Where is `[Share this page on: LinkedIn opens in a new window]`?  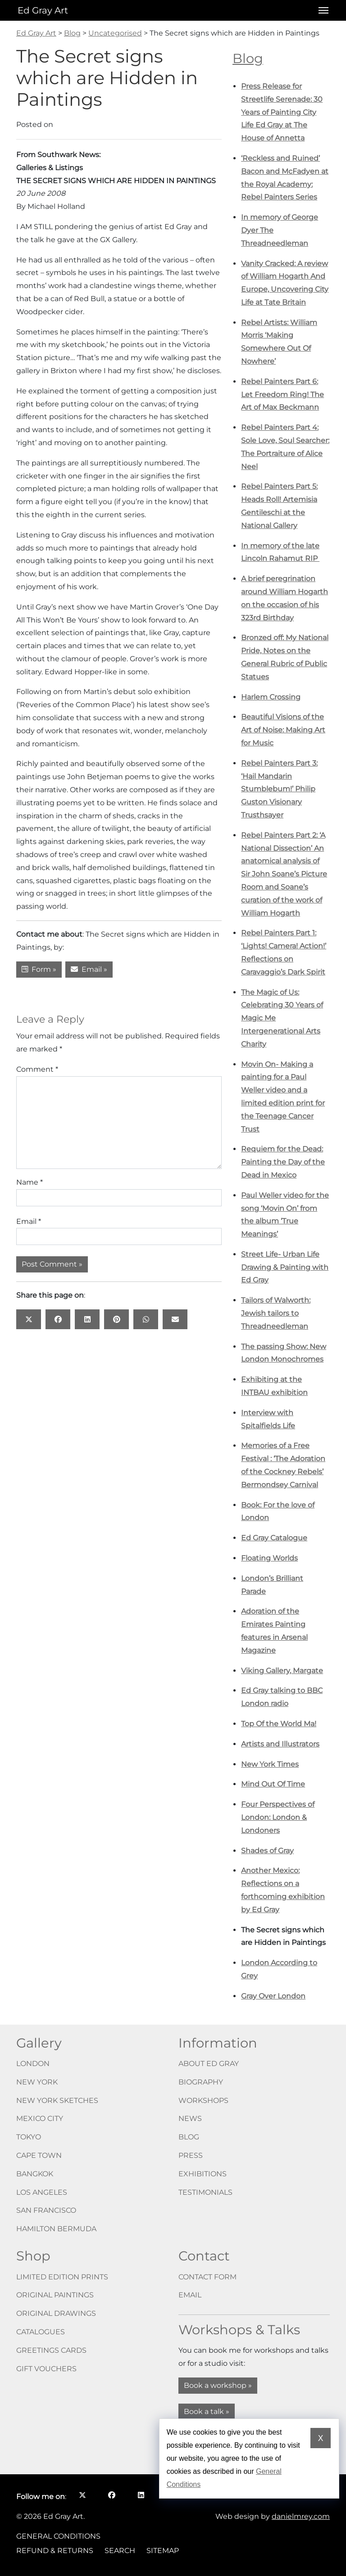 [Share this page on: LinkedIn opens in a new window] is located at coordinates (87, 1319).